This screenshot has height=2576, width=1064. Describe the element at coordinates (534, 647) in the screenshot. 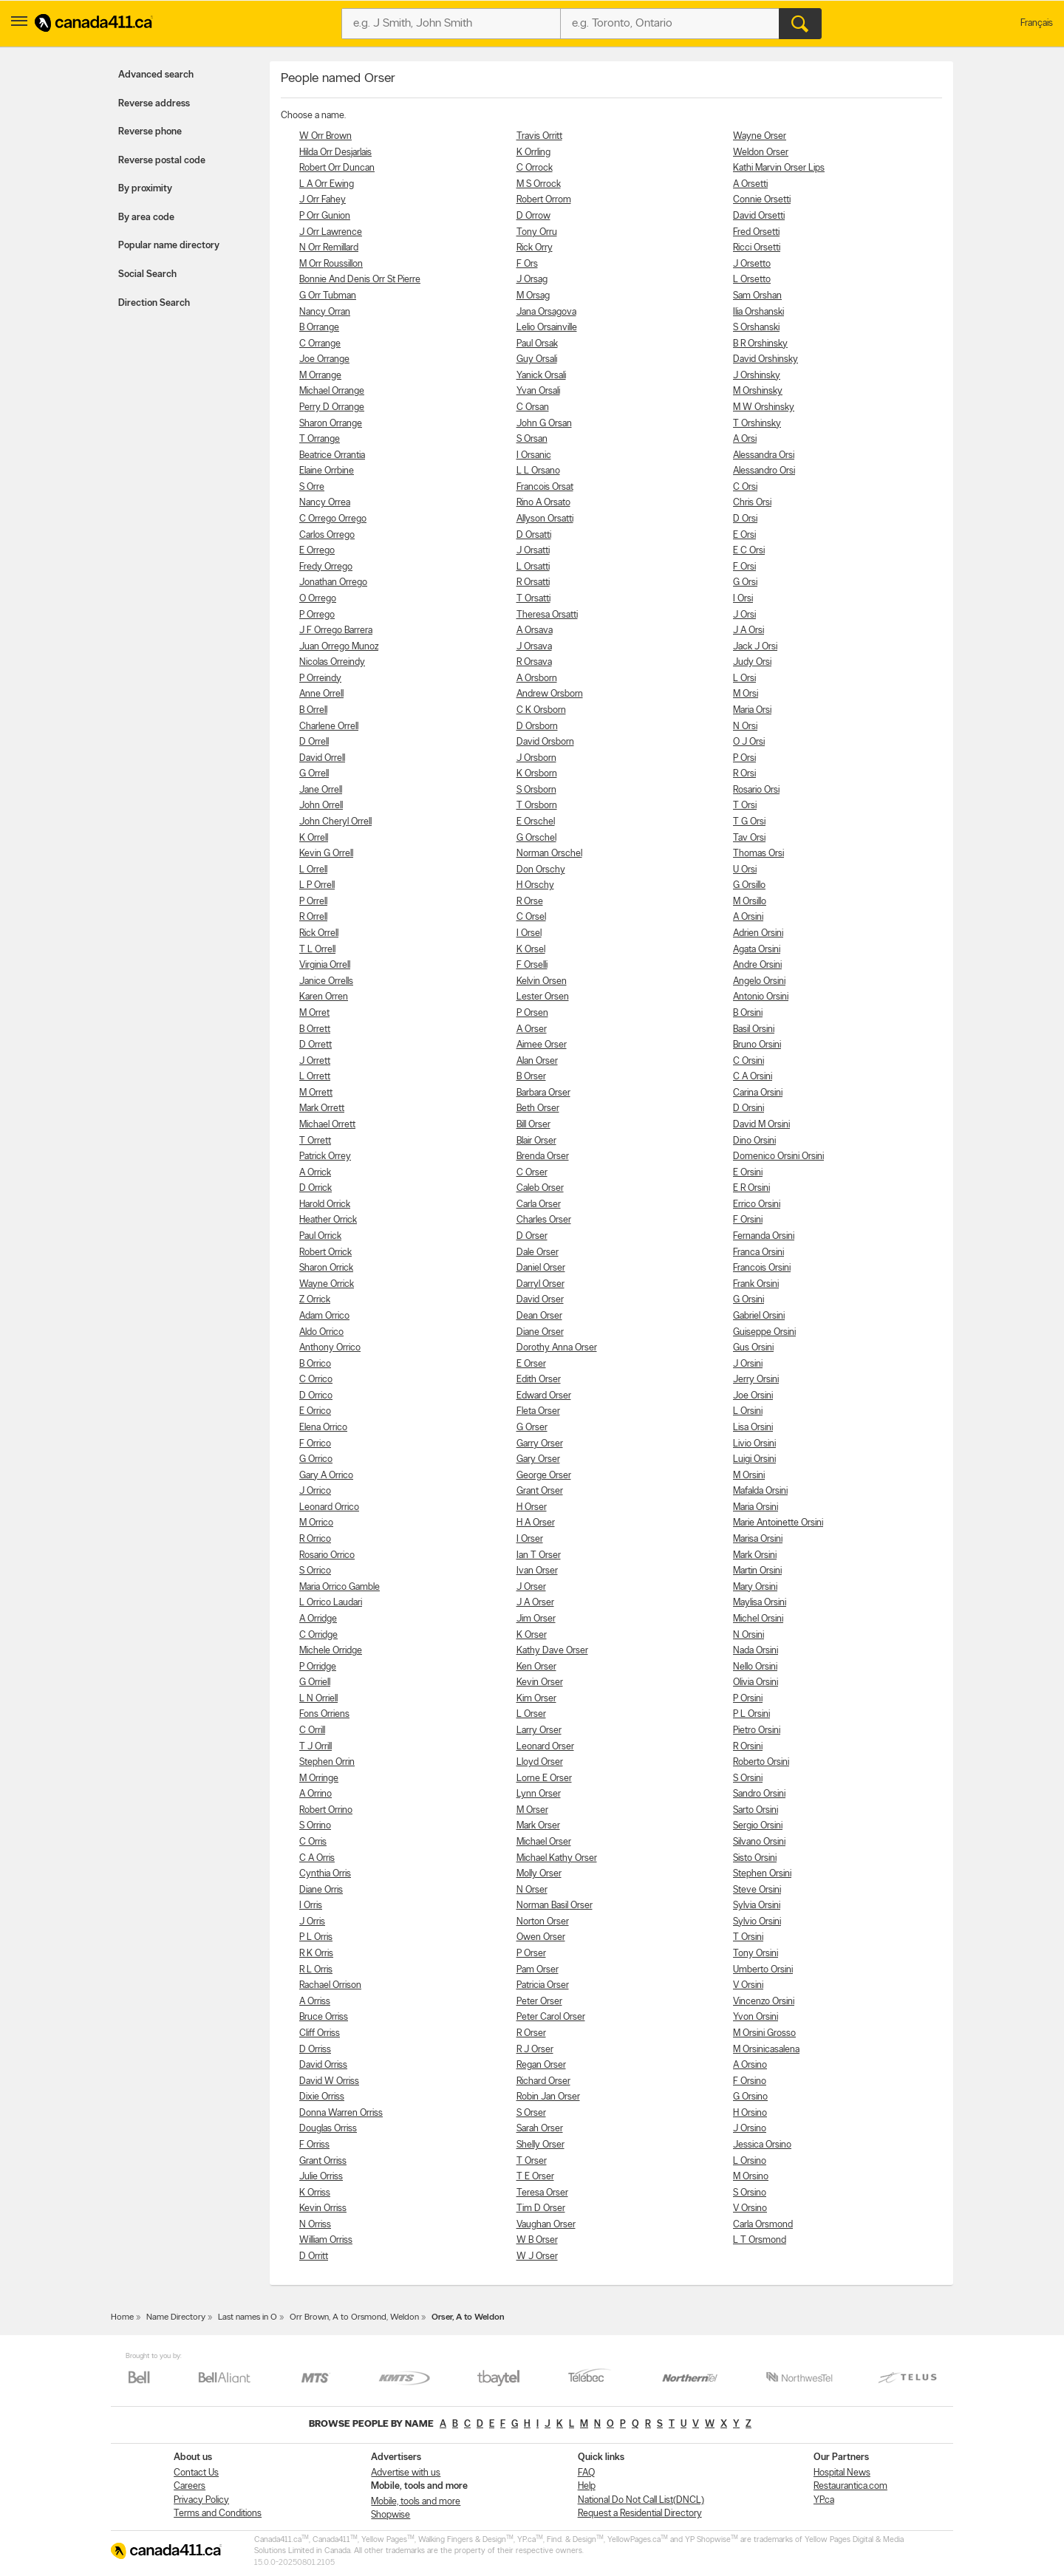

I see `J Orsava` at that location.